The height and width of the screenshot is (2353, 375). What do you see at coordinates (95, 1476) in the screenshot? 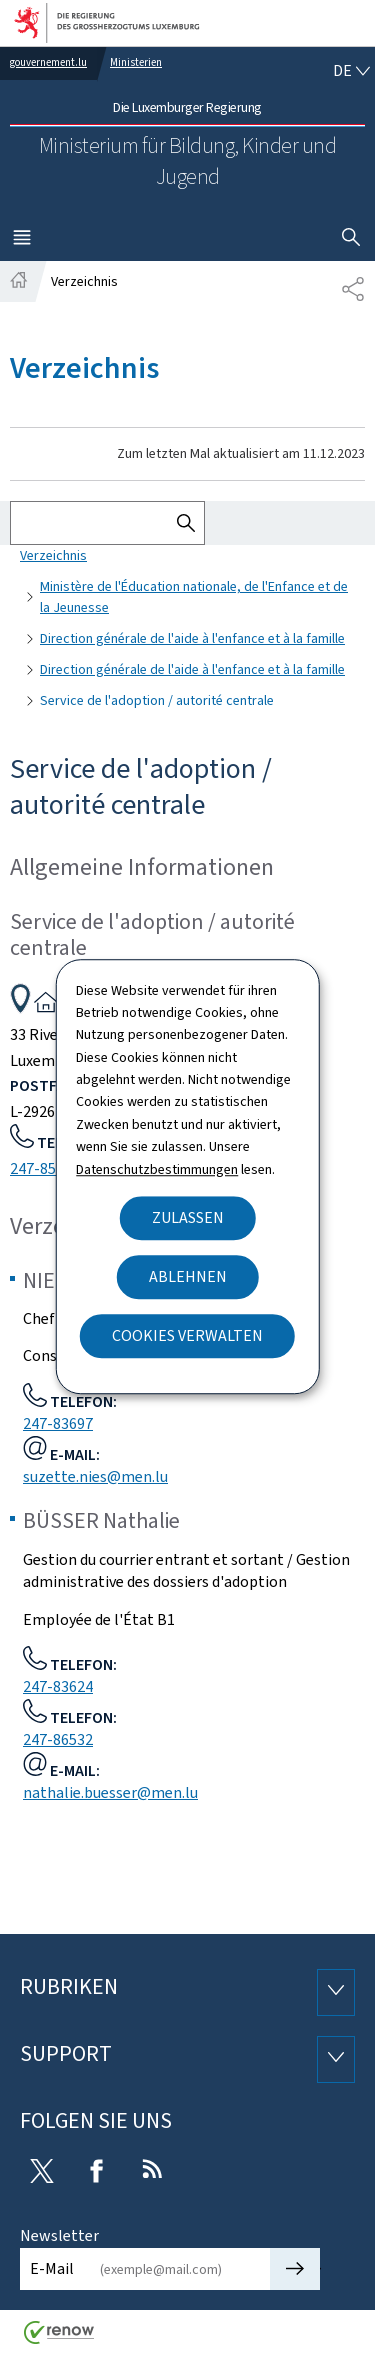
I see `suzette.nies@men.lu` at bounding box center [95, 1476].